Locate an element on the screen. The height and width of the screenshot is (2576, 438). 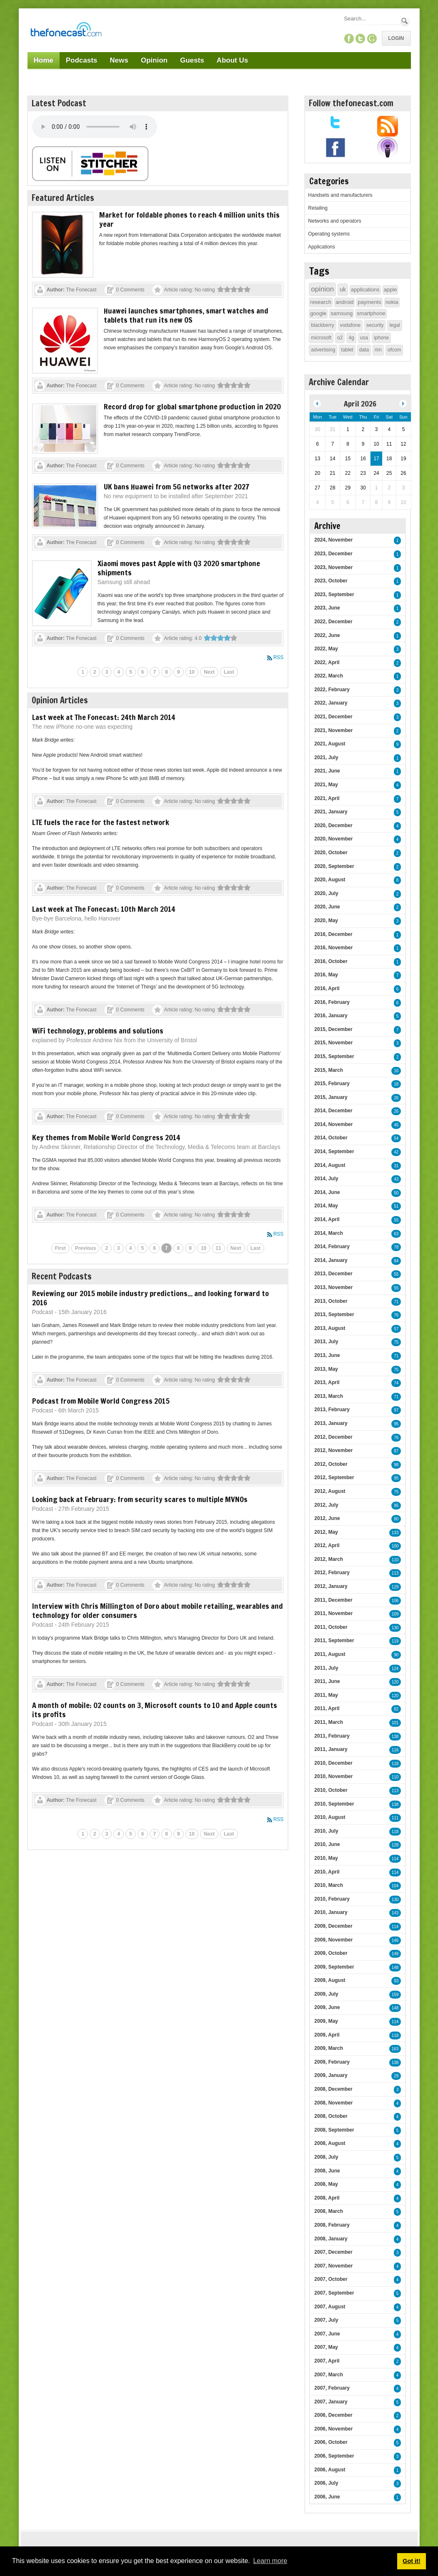
9 [Page 9] is located at coordinates (178, 672).